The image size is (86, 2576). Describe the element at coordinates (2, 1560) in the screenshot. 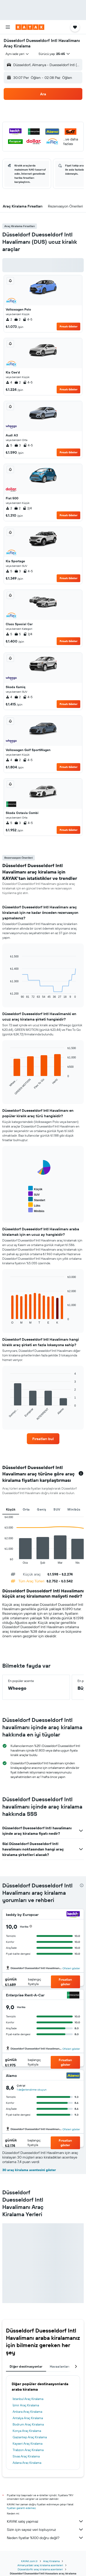

I see `End of interactive chart` at that location.